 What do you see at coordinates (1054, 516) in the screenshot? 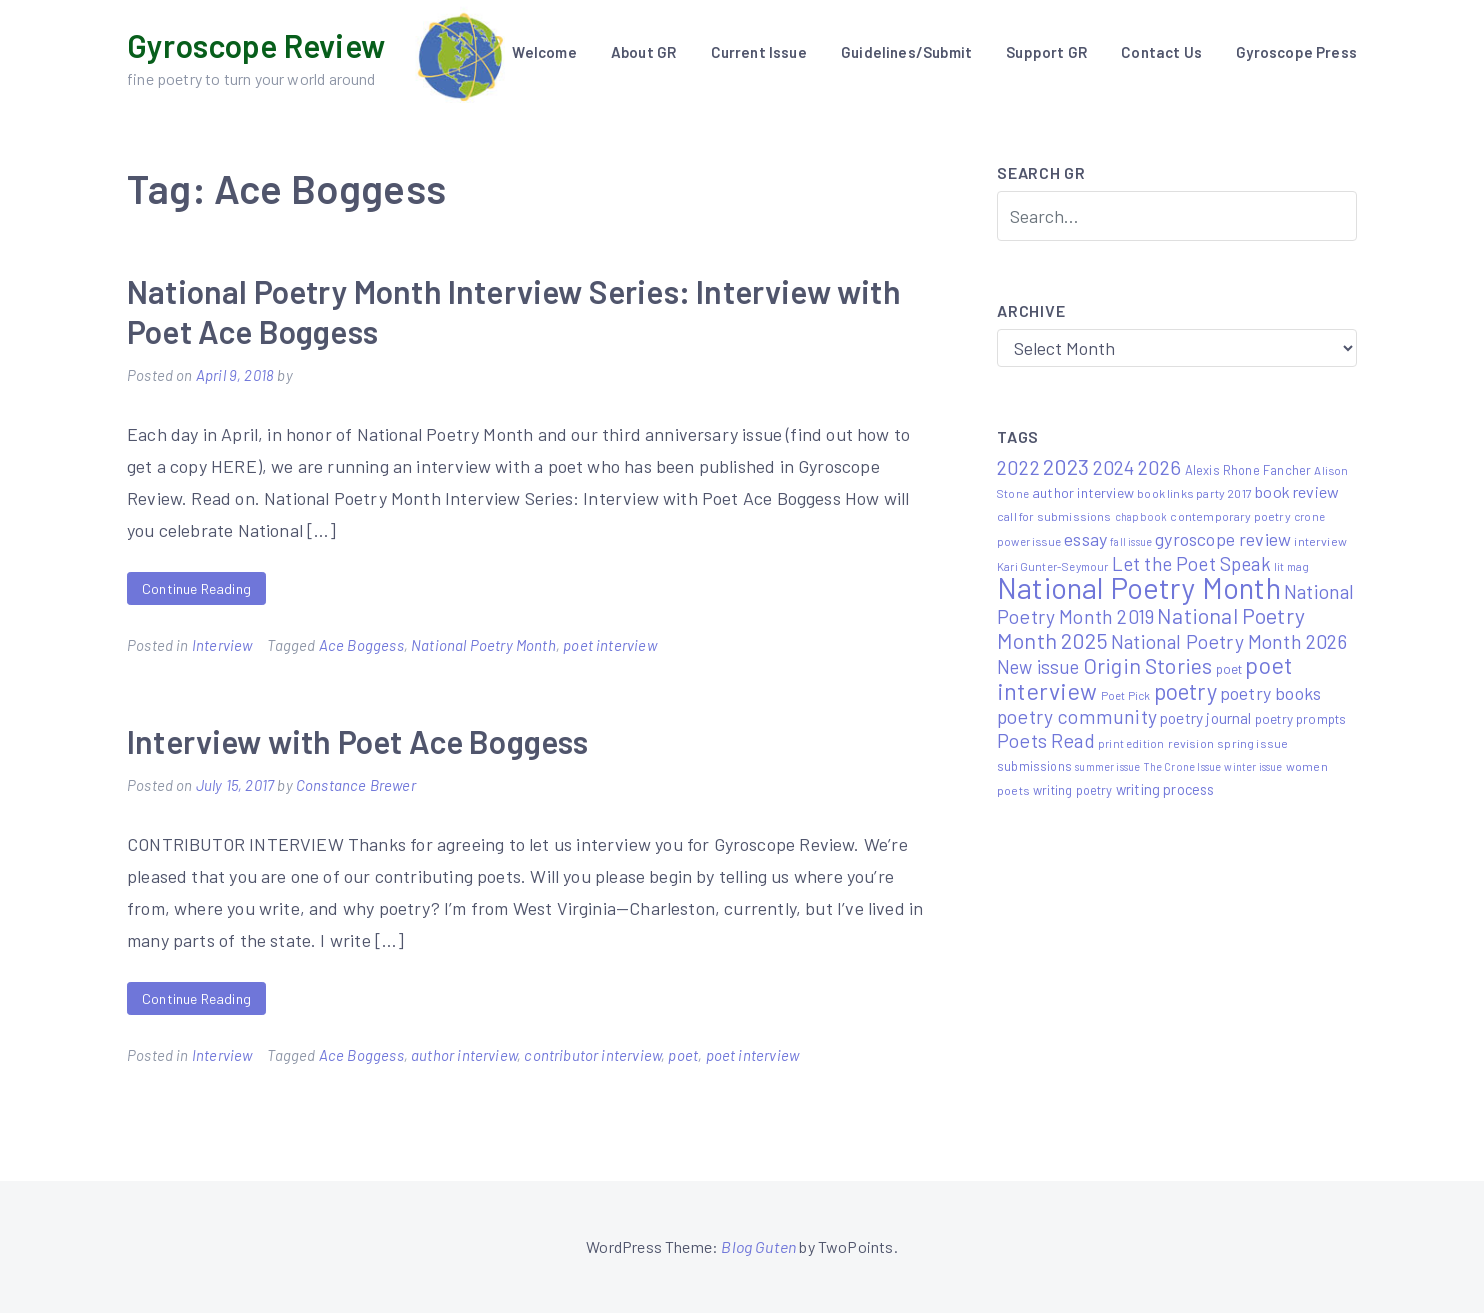
I see `call for submissions [call for submissions (6 items)]` at bounding box center [1054, 516].